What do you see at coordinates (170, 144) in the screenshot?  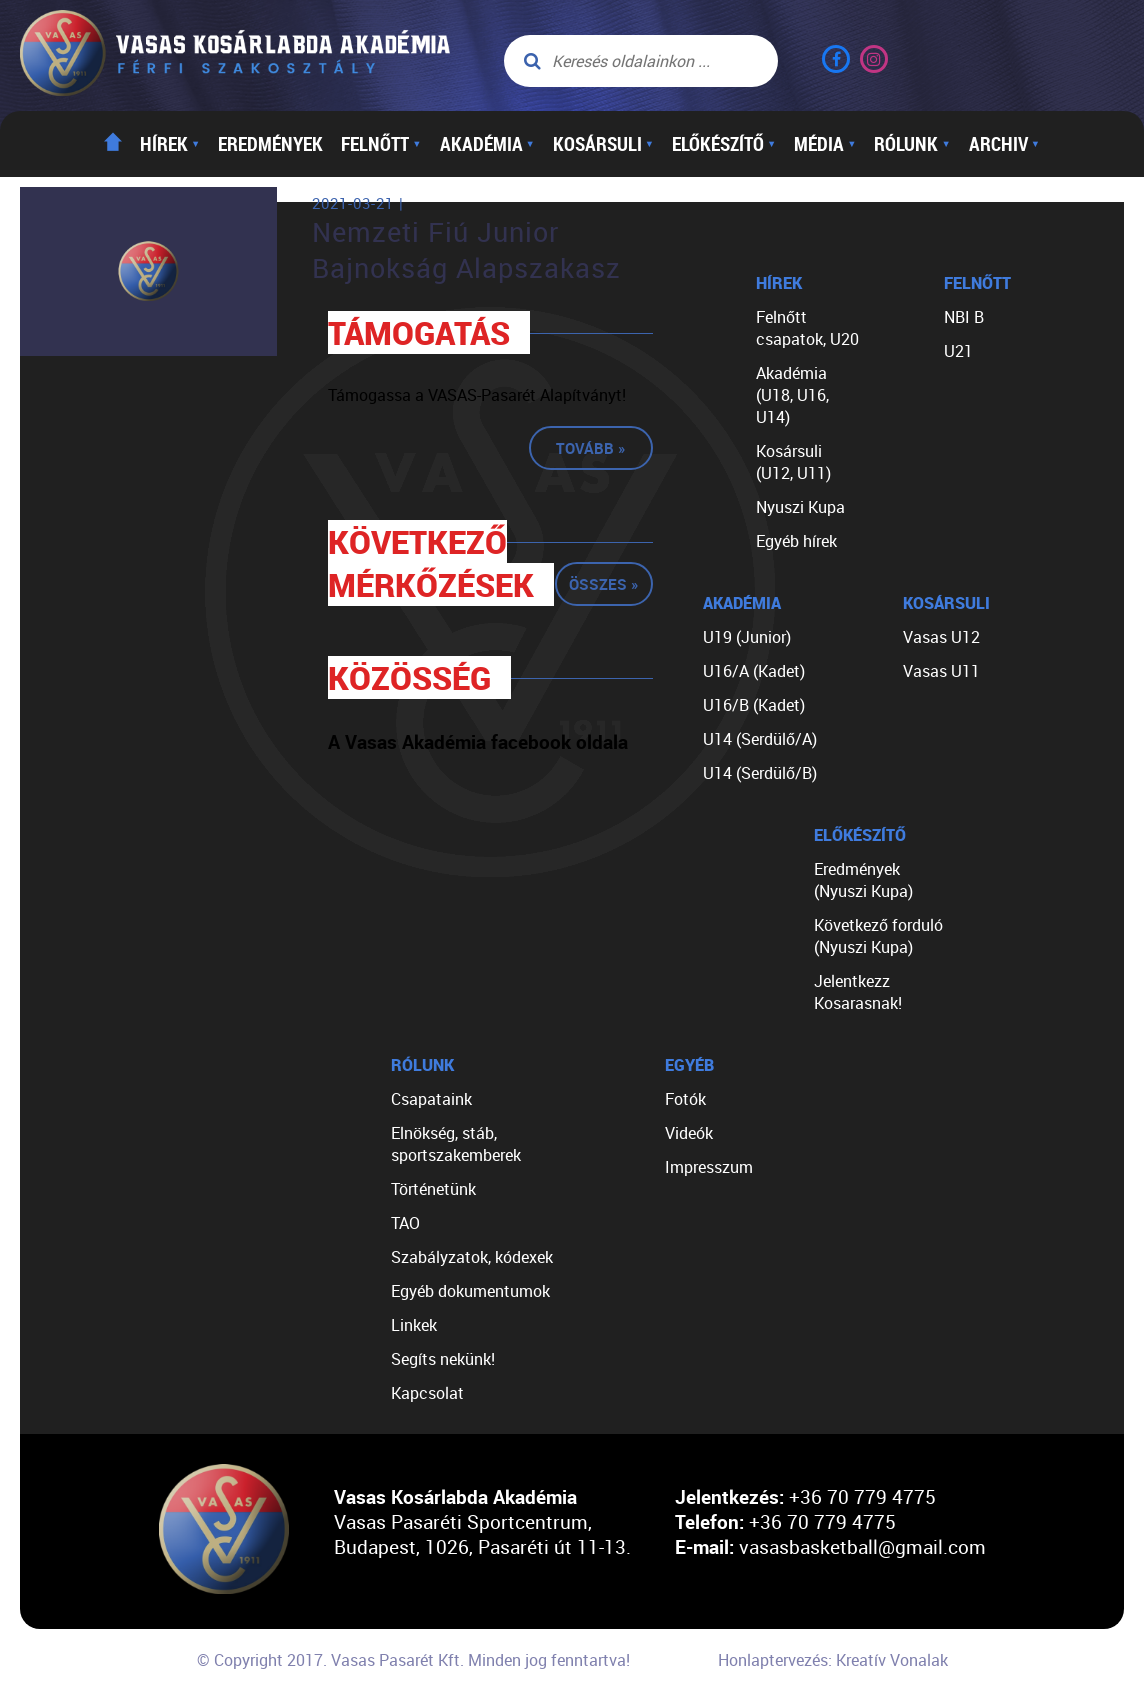 I see `Hírek` at bounding box center [170, 144].